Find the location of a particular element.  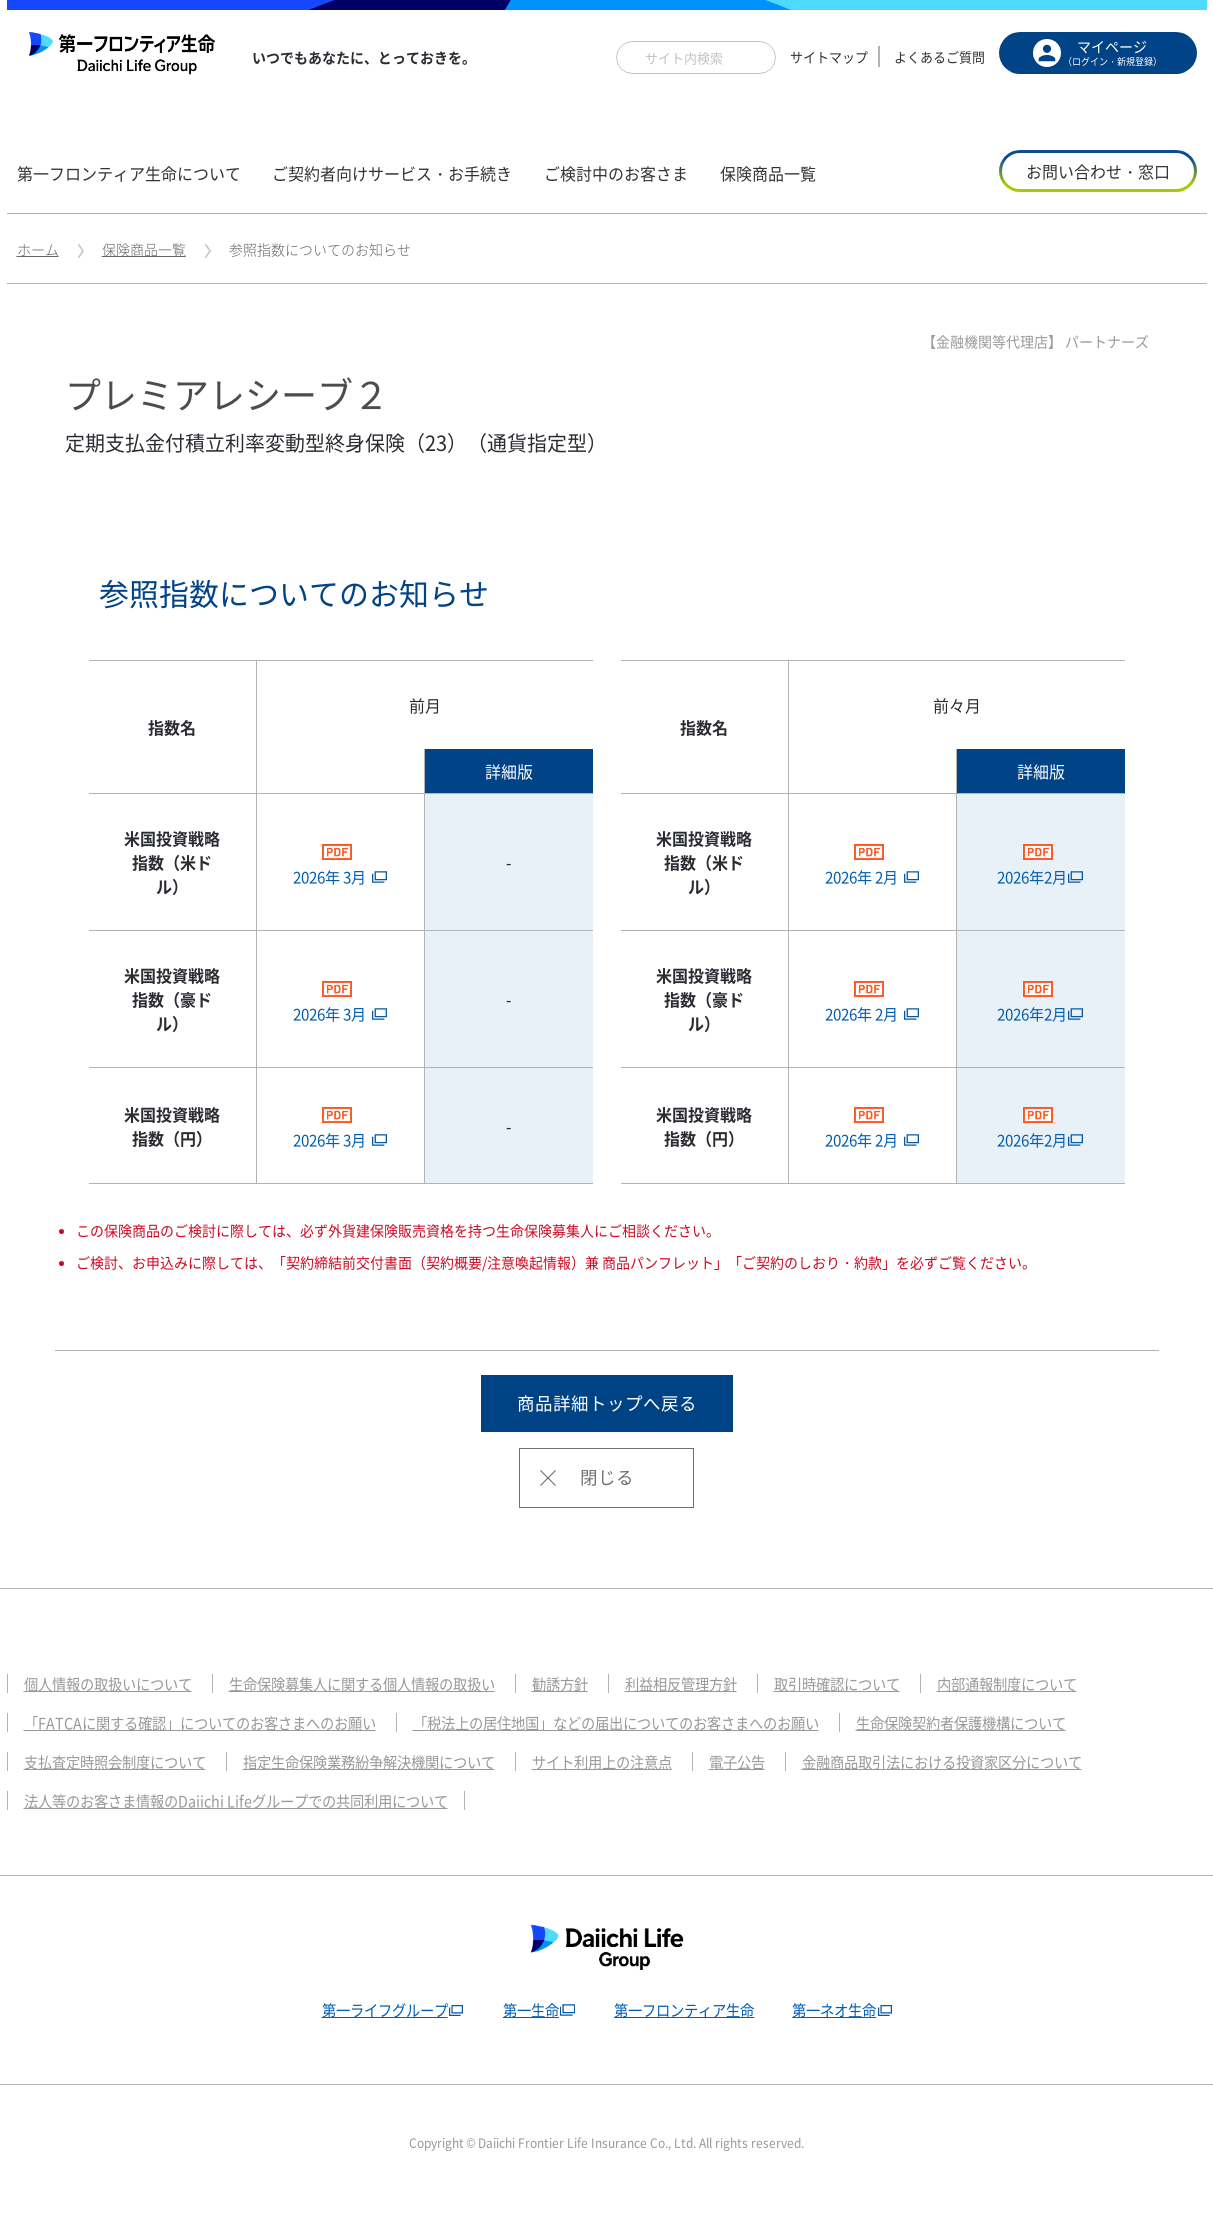

「FATCAに関する確認」についてのお客さまへのお願い is located at coordinates (211, 1757).